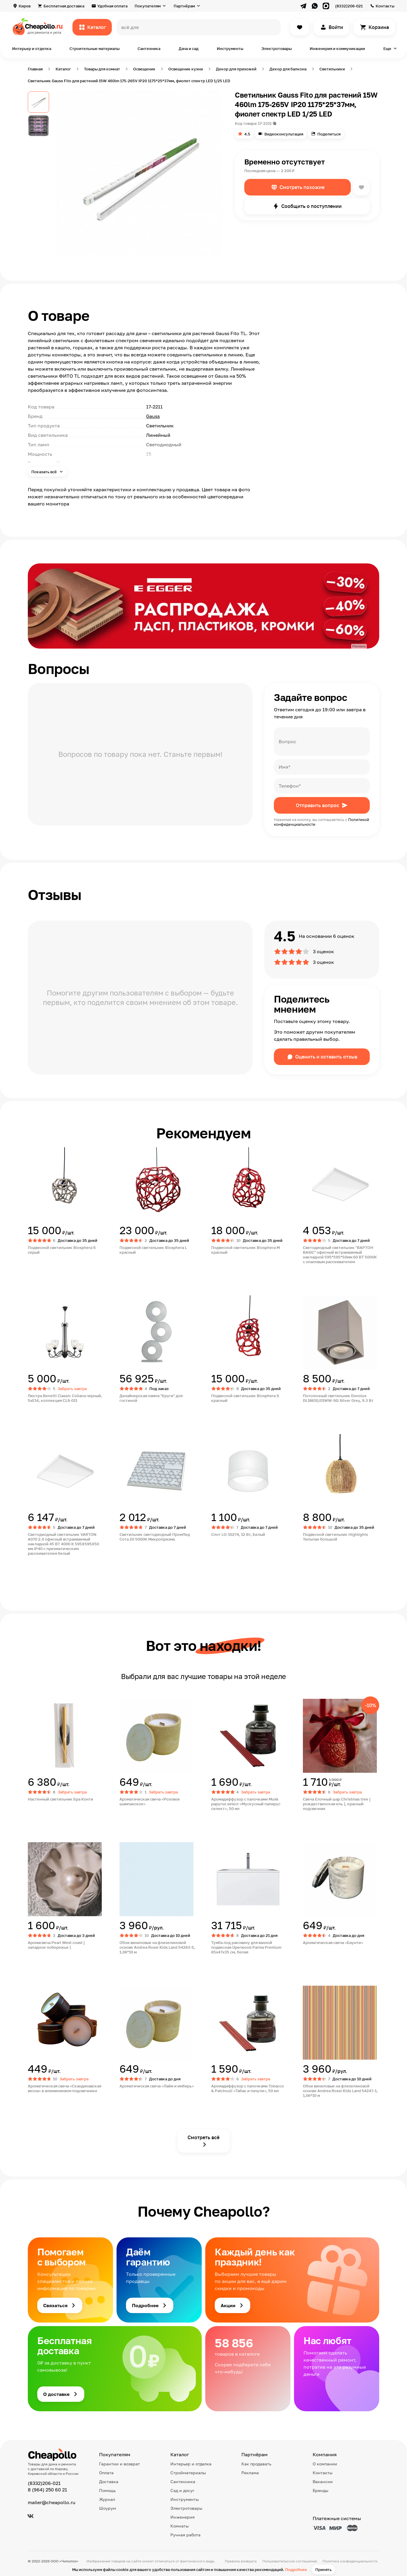 Image resolution: width=407 pixels, height=2576 pixels. I want to click on Инженерия, so click(182, 2517).